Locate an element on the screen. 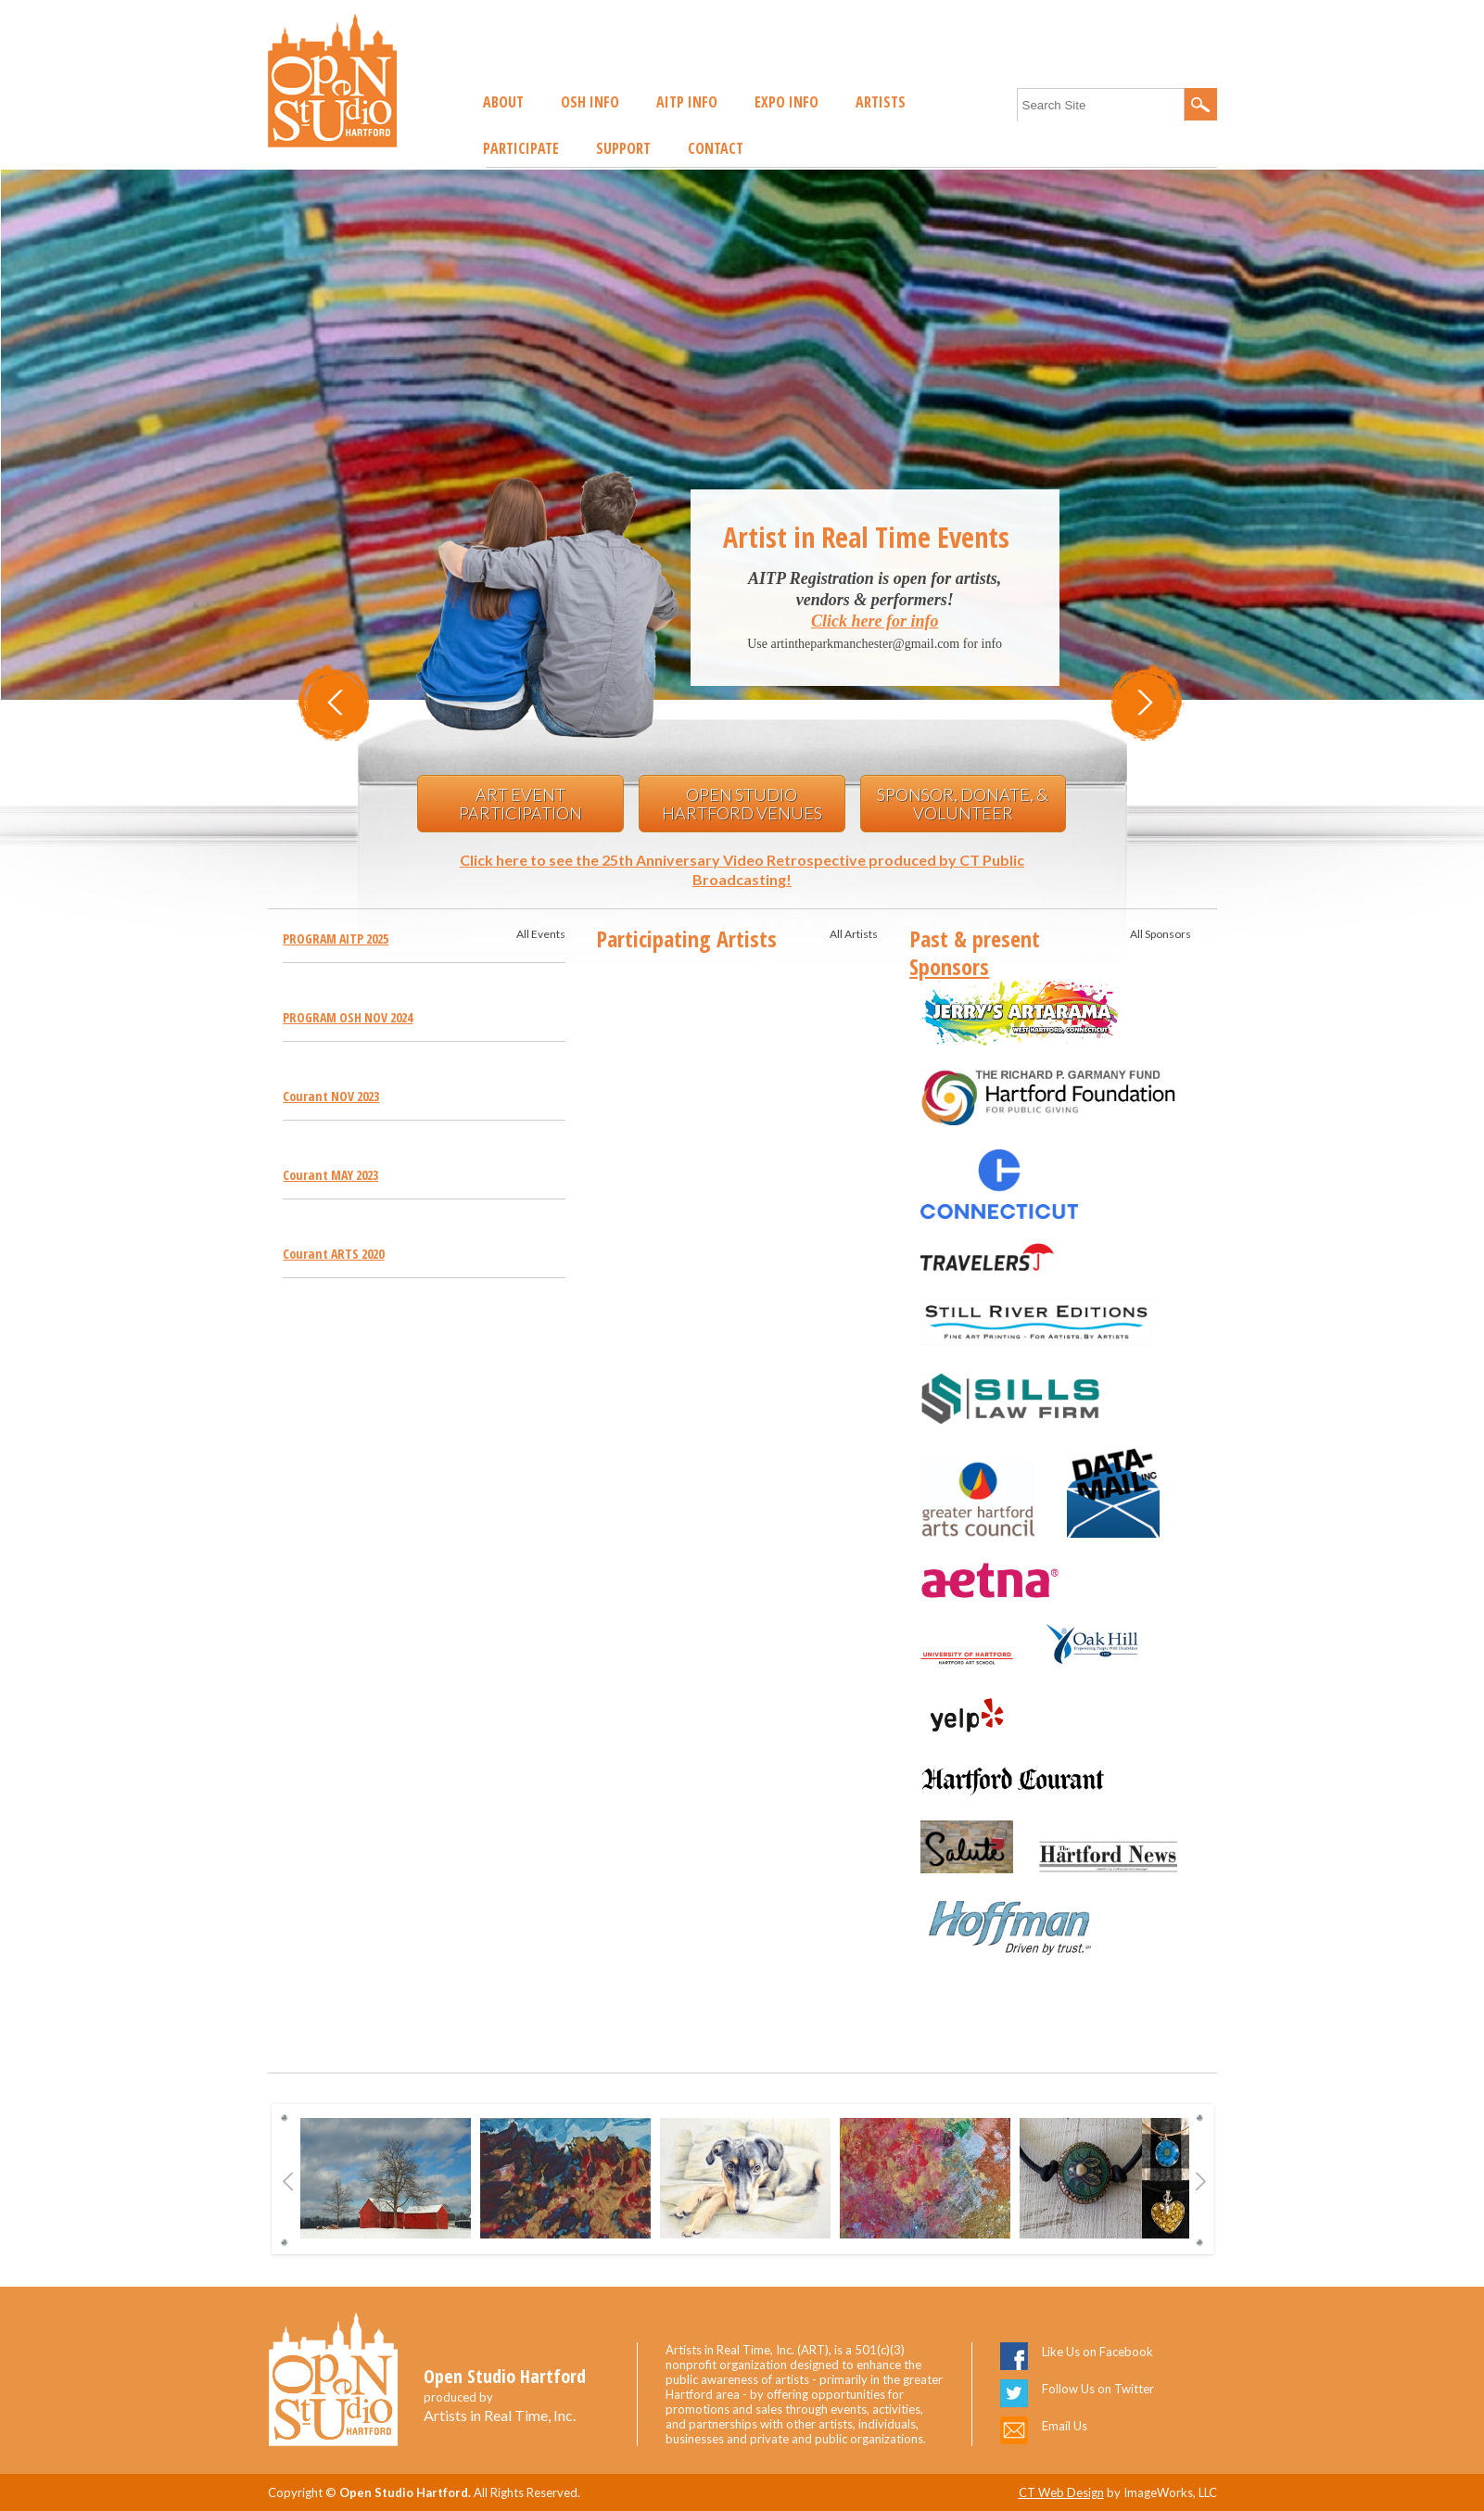 The height and width of the screenshot is (2511, 1484). CT Web Design is located at coordinates (1061, 2492).